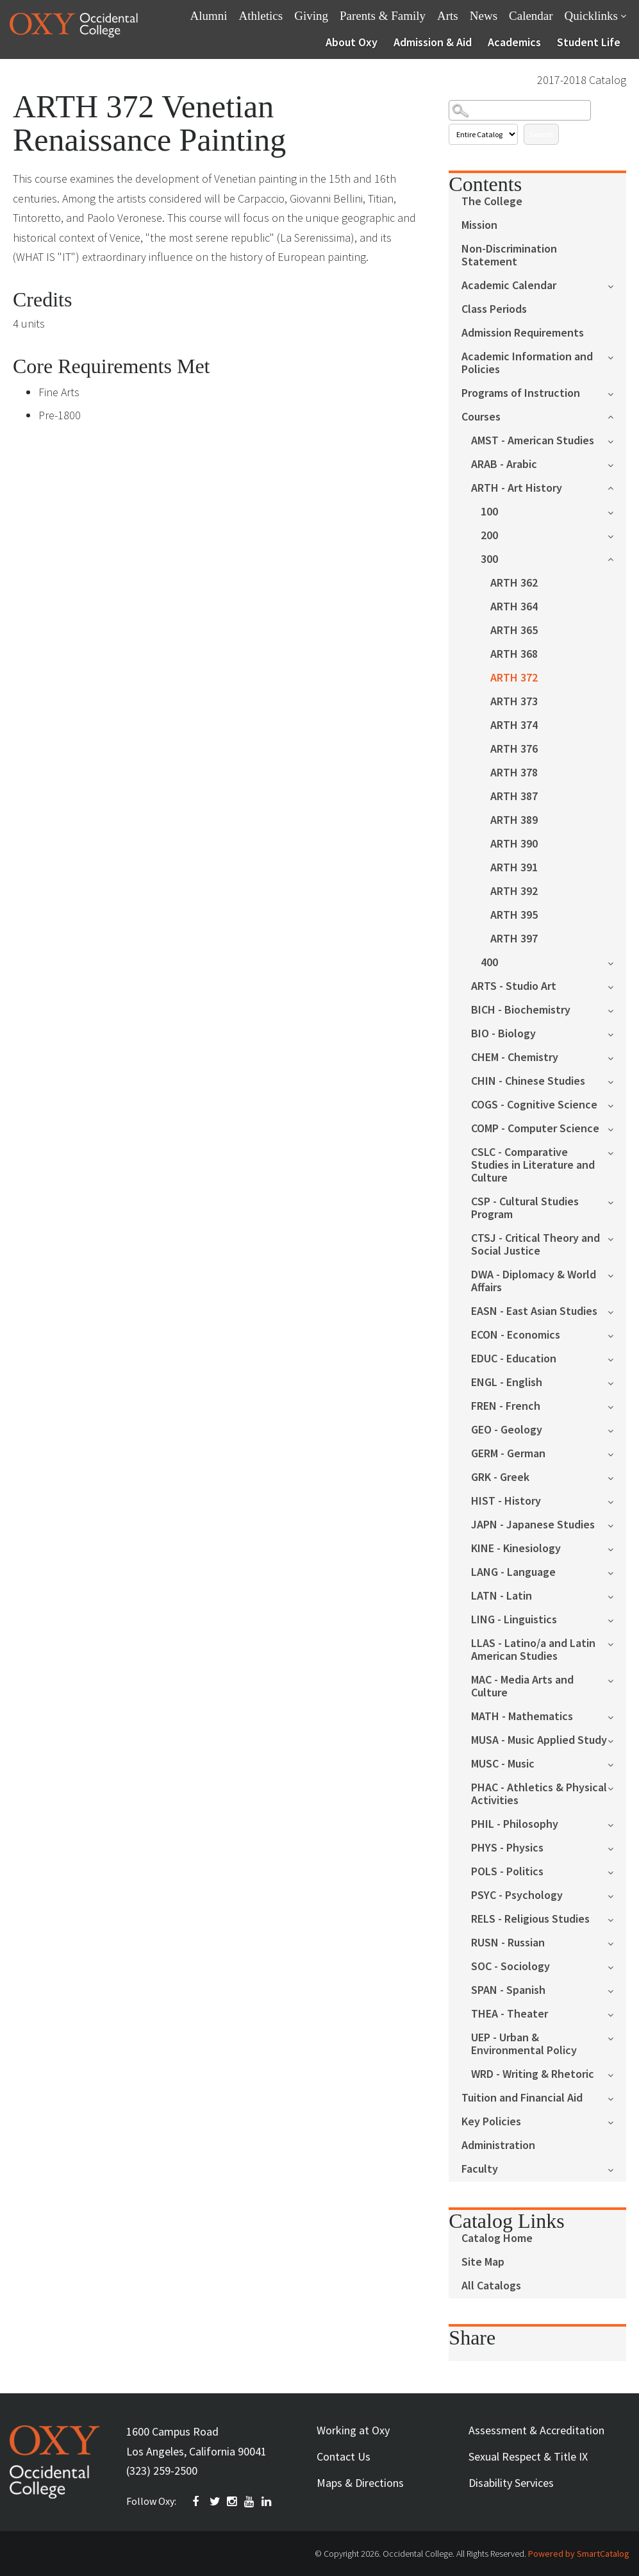  I want to click on CHEM - Chemistry, so click(514, 1057).